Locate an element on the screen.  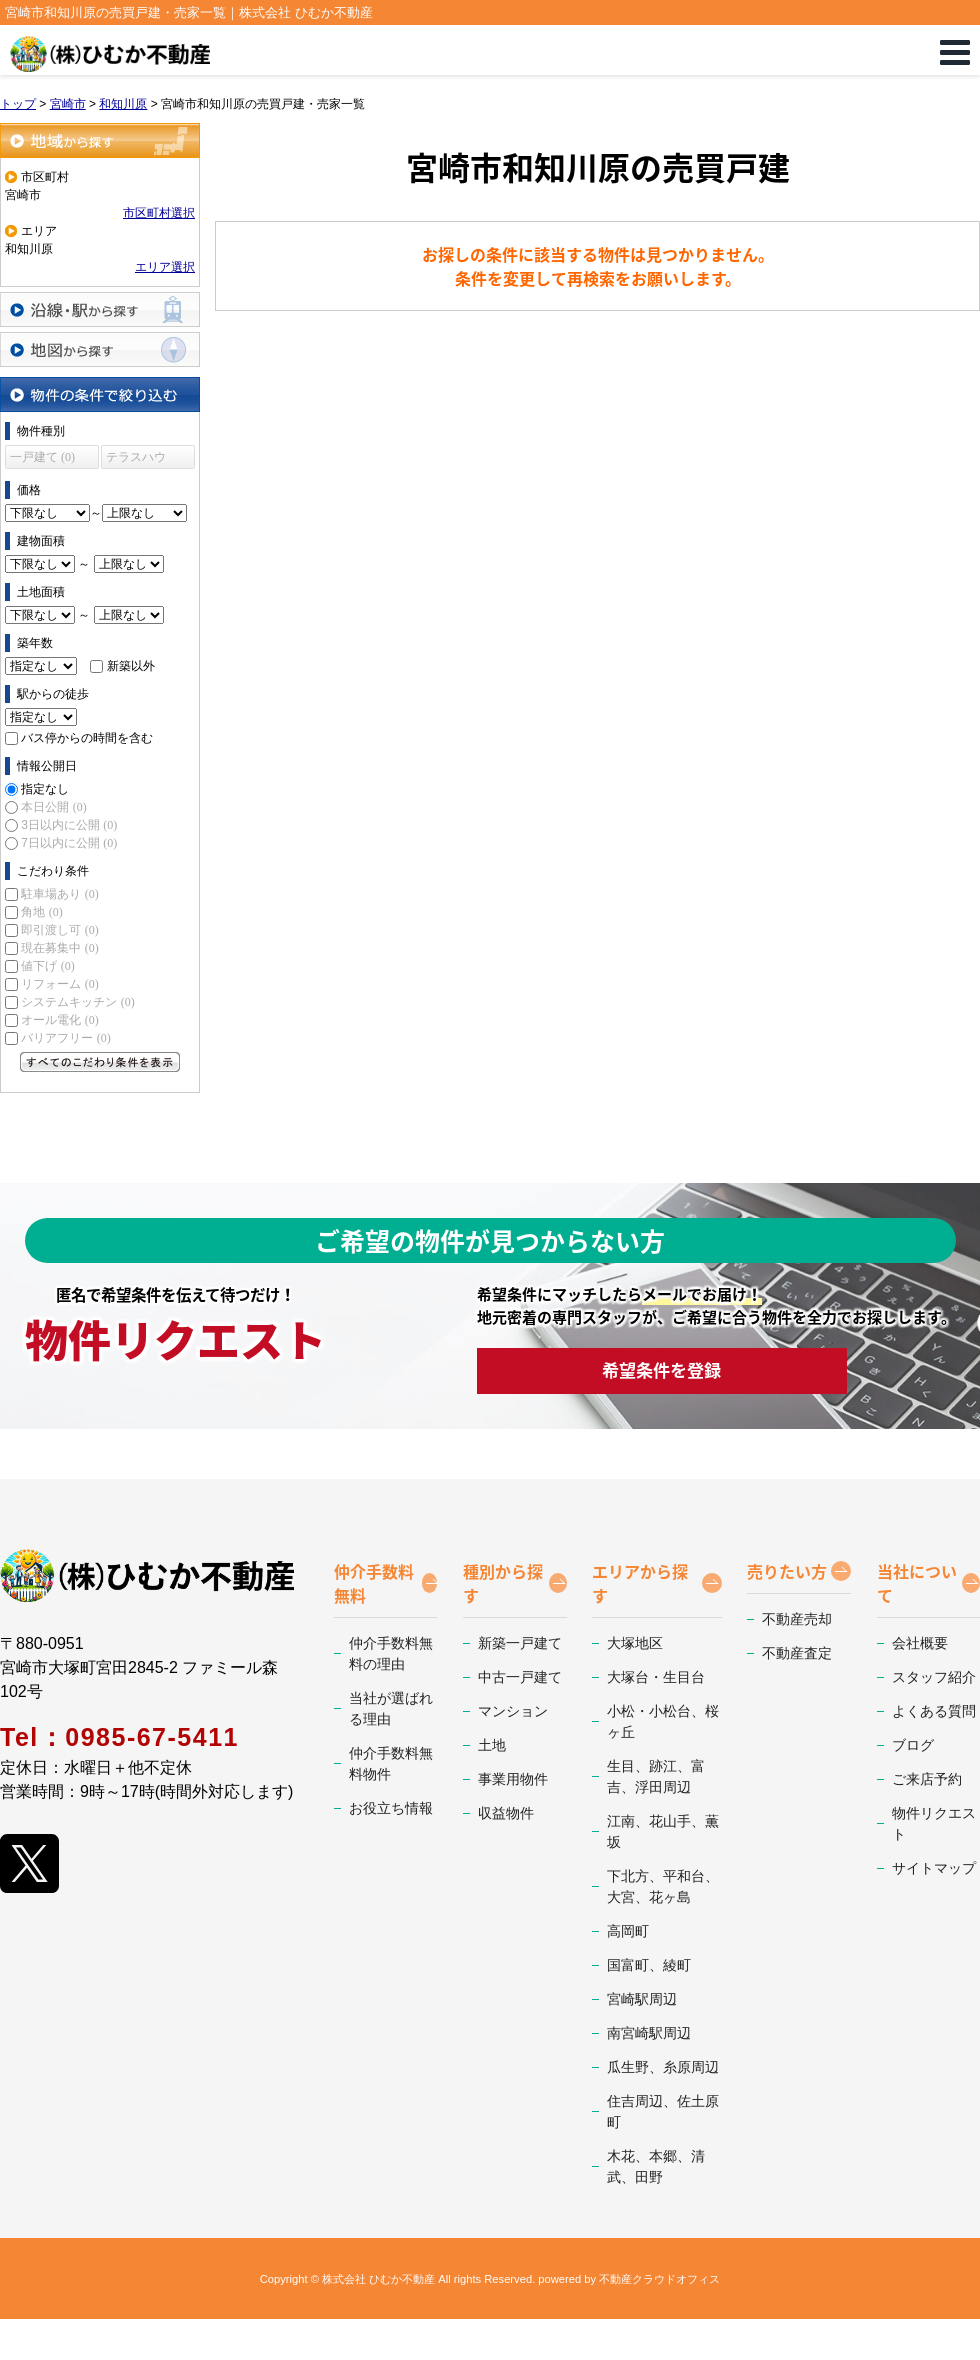
ブログ is located at coordinates (913, 1745).